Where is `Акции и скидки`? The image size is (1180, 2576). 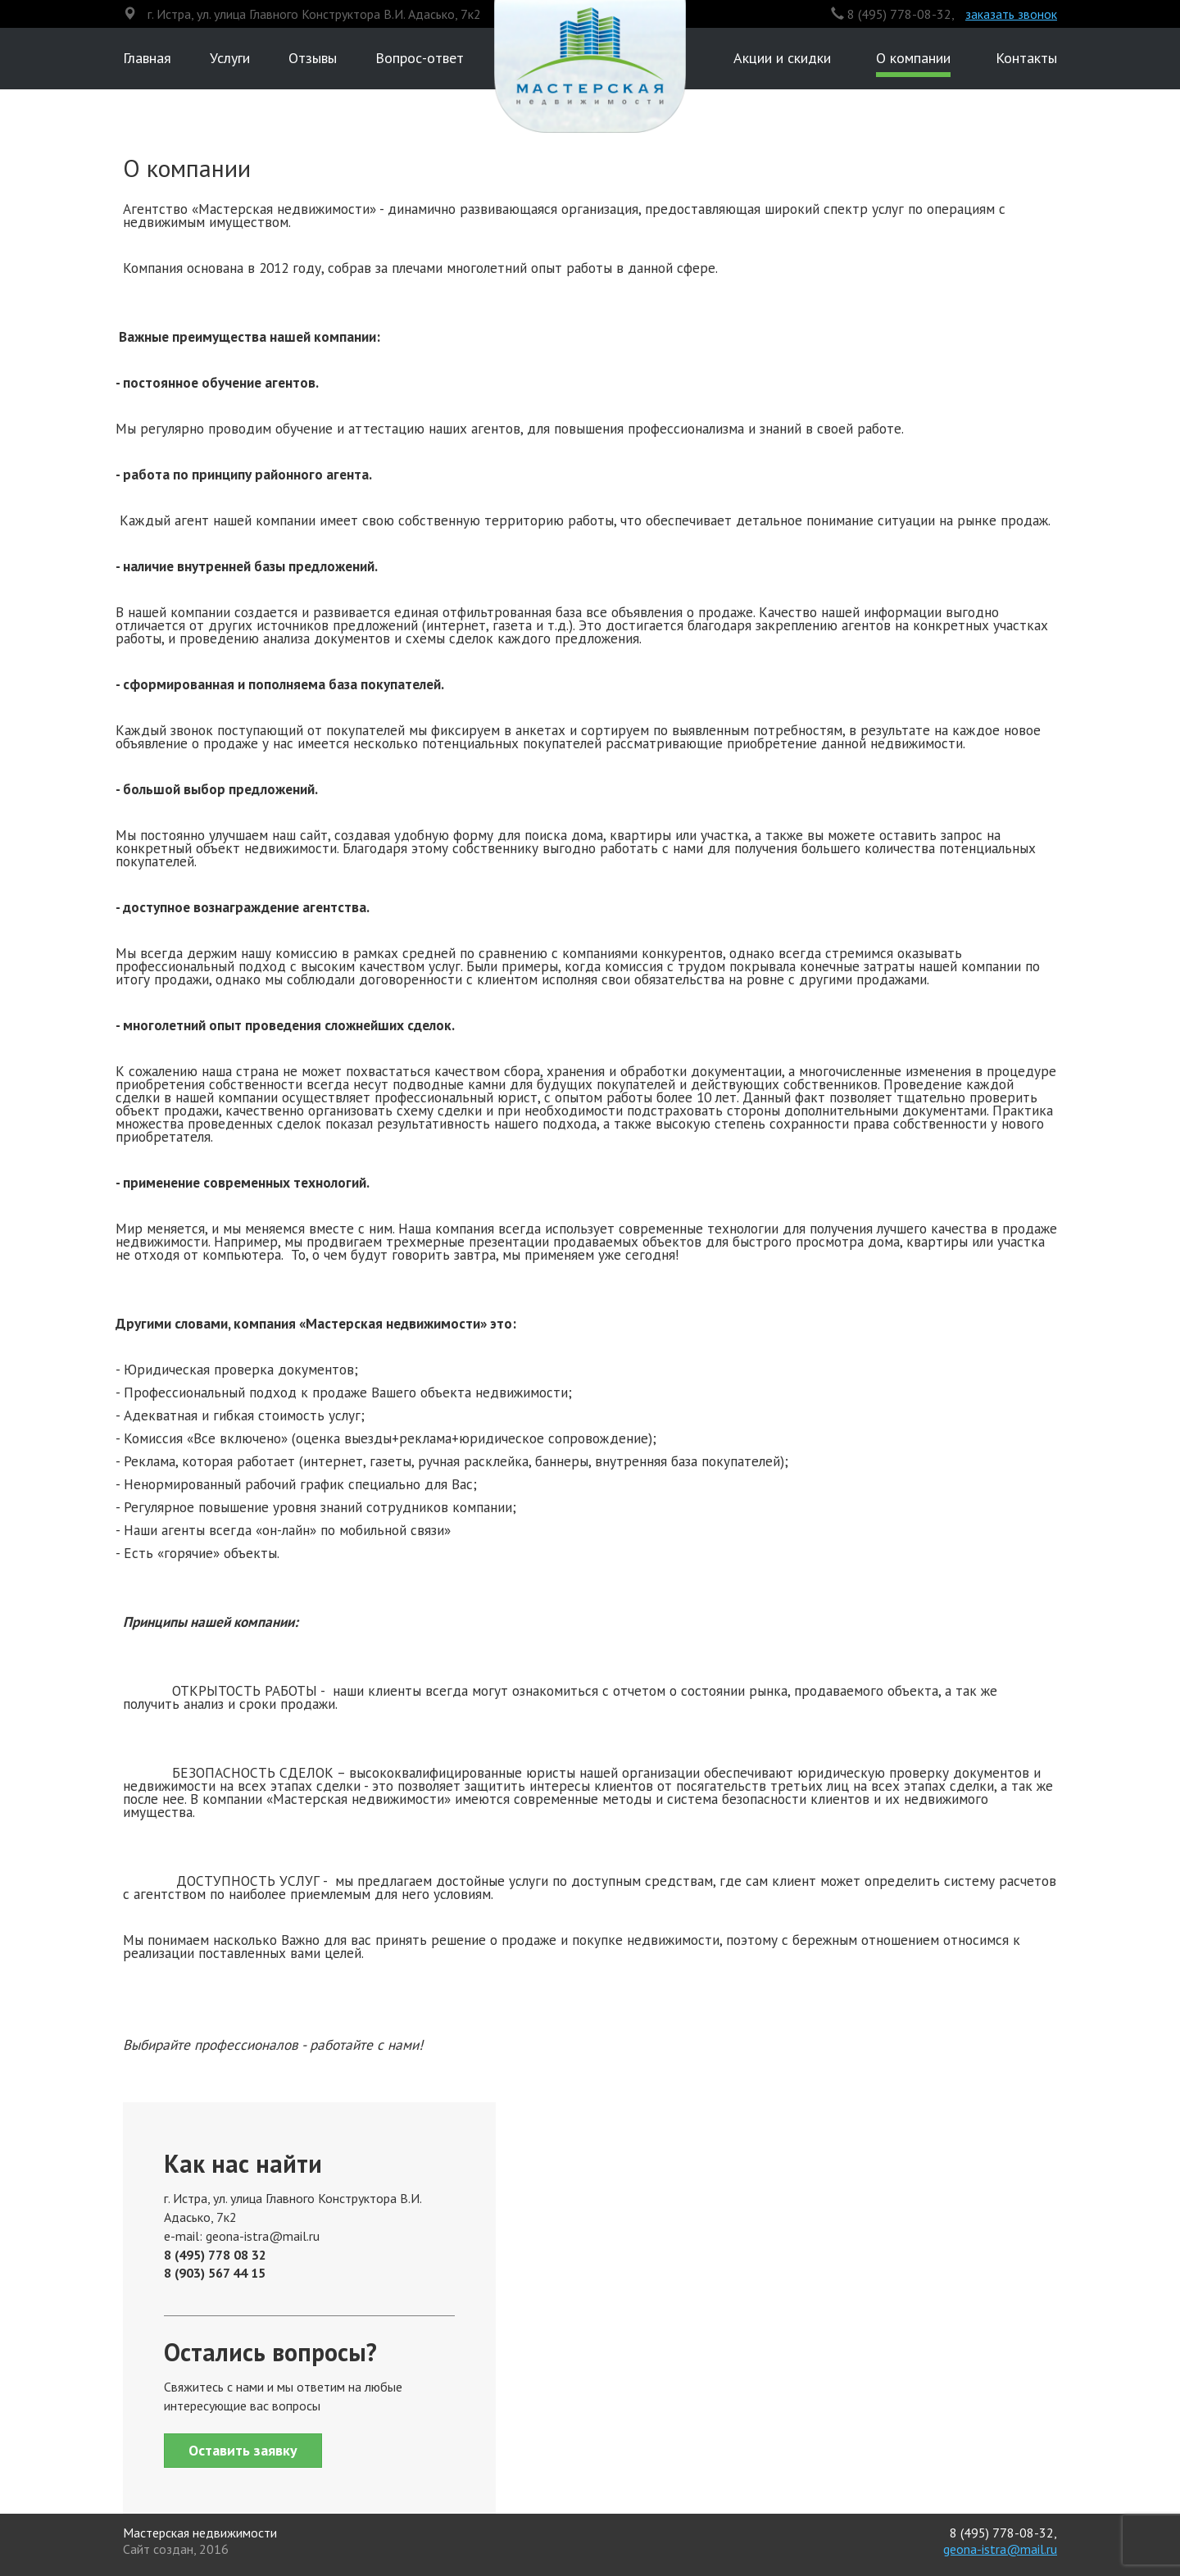 Акции и скидки is located at coordinates (782, 57).